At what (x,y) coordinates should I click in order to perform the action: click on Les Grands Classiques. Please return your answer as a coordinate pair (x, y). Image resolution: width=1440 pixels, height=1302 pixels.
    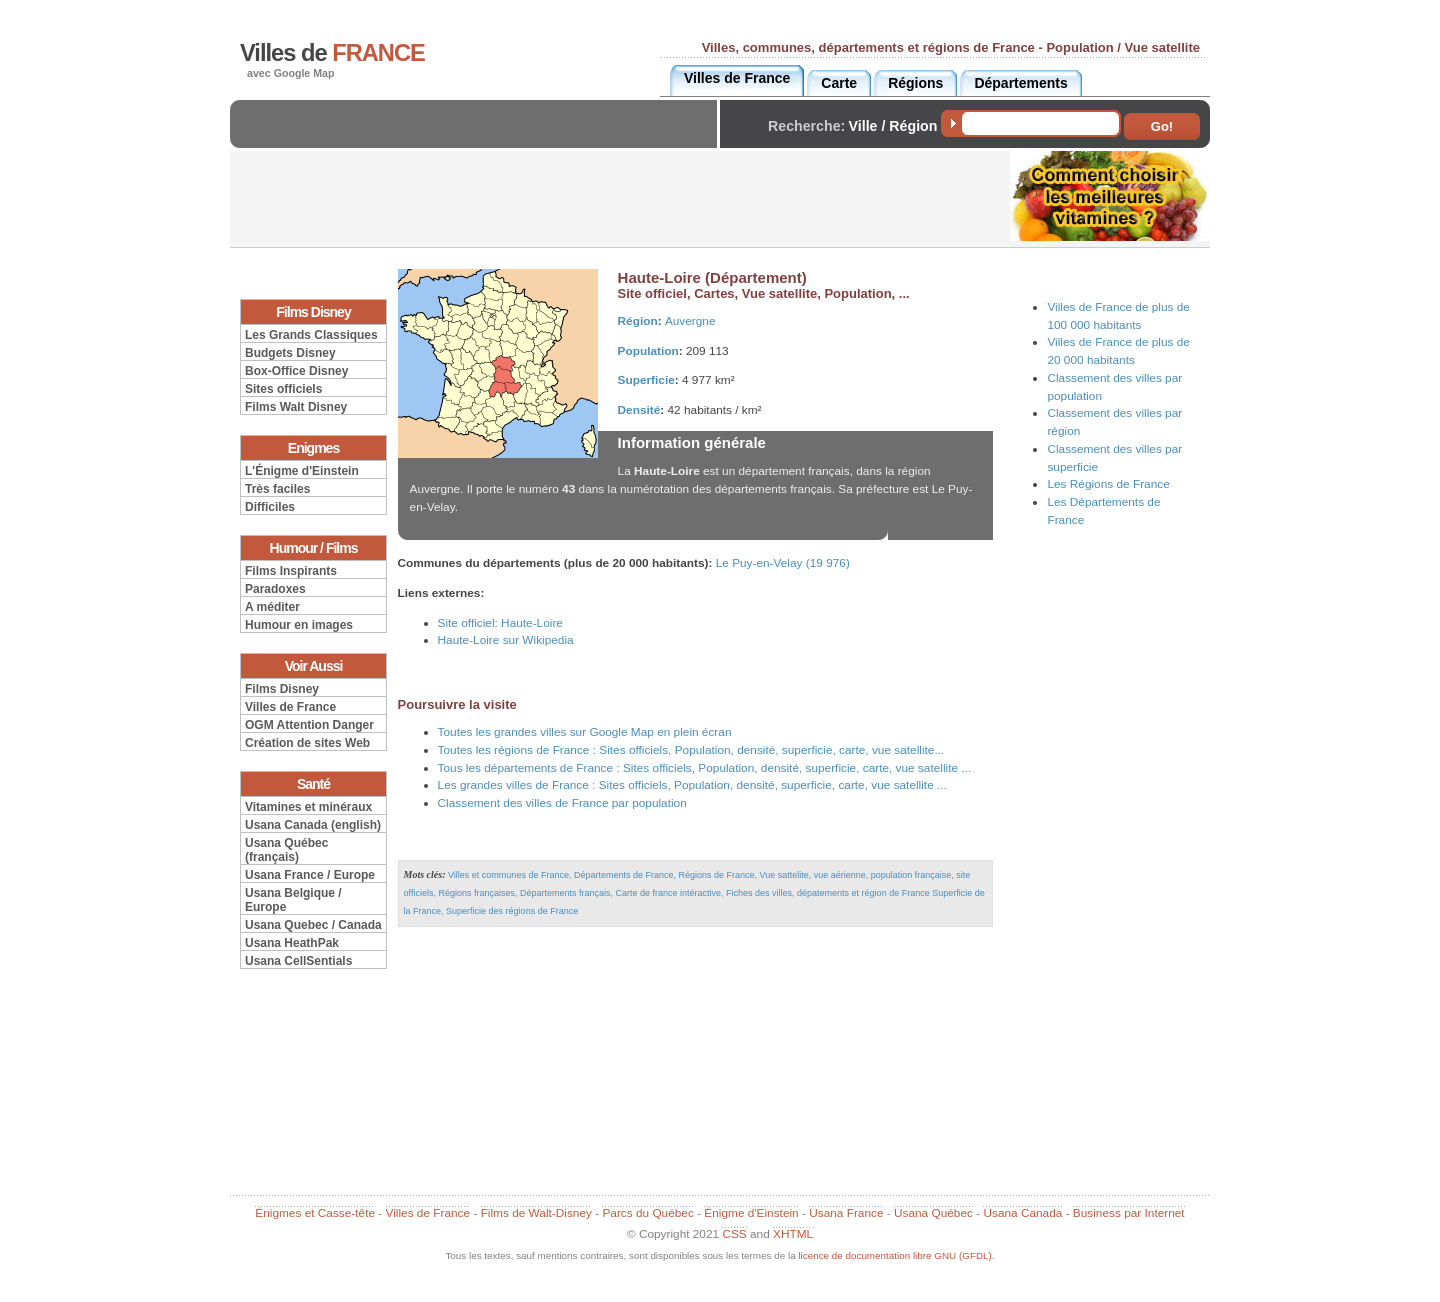
    Looking at the image, I should click on (311, 335).